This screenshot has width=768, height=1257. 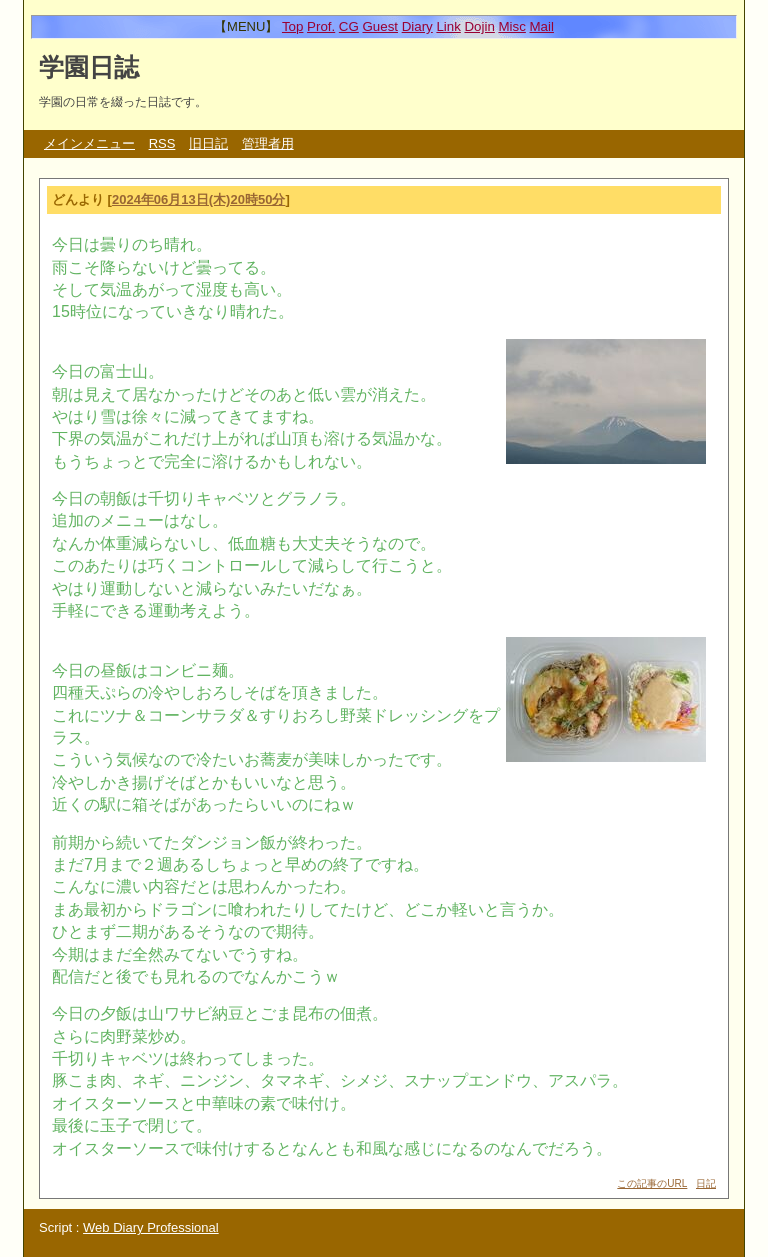 What do you see at coordinates (542, 26) in the screenshot?
I see `Mail` at bounding box center [542, 26].